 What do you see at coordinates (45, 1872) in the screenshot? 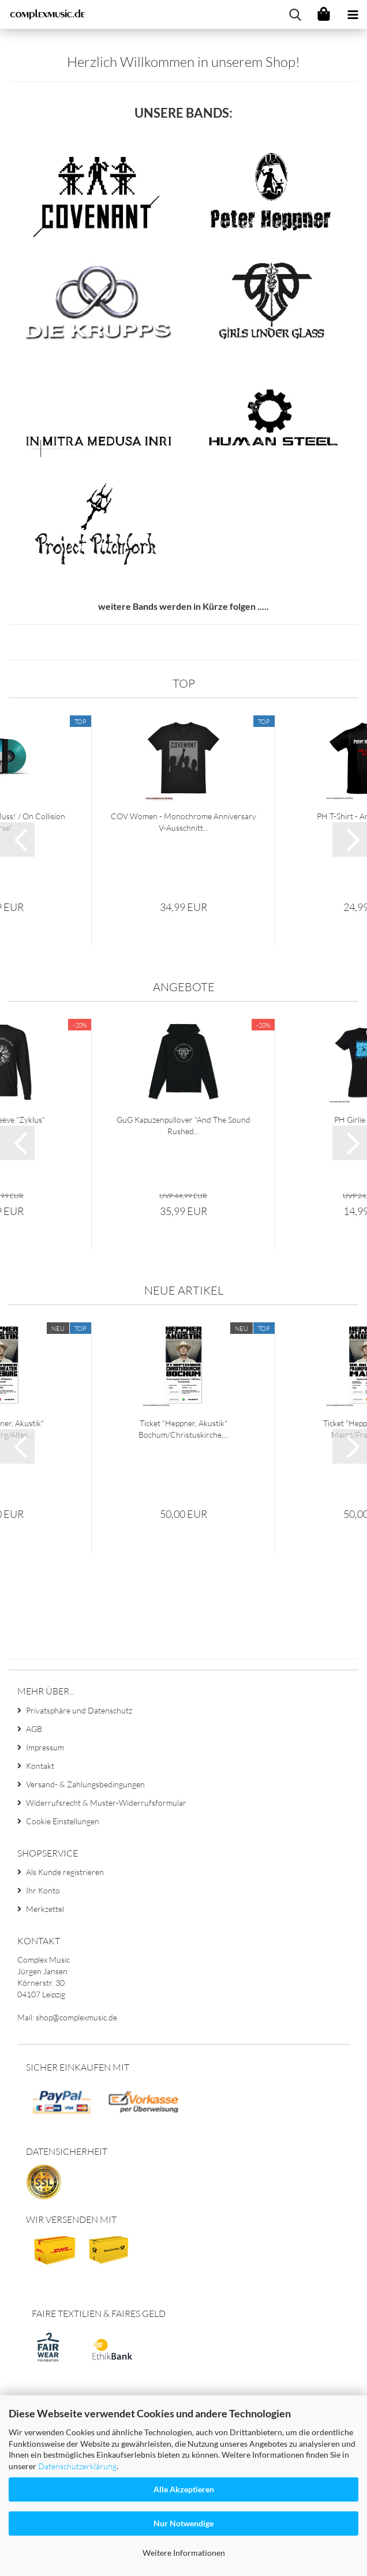
I see `Impressum` at bounding box center [45, 1872].